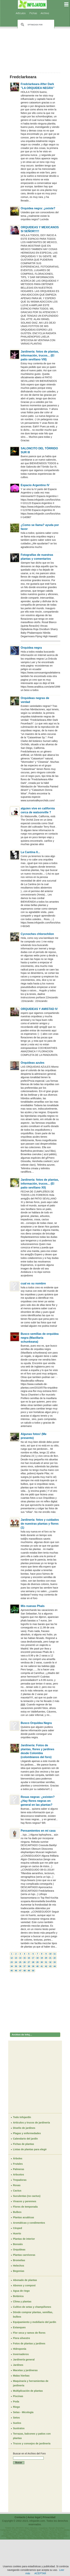  Describe the element at coordinates (17, 2228) in the screenshot. I see `Césped` at that location.